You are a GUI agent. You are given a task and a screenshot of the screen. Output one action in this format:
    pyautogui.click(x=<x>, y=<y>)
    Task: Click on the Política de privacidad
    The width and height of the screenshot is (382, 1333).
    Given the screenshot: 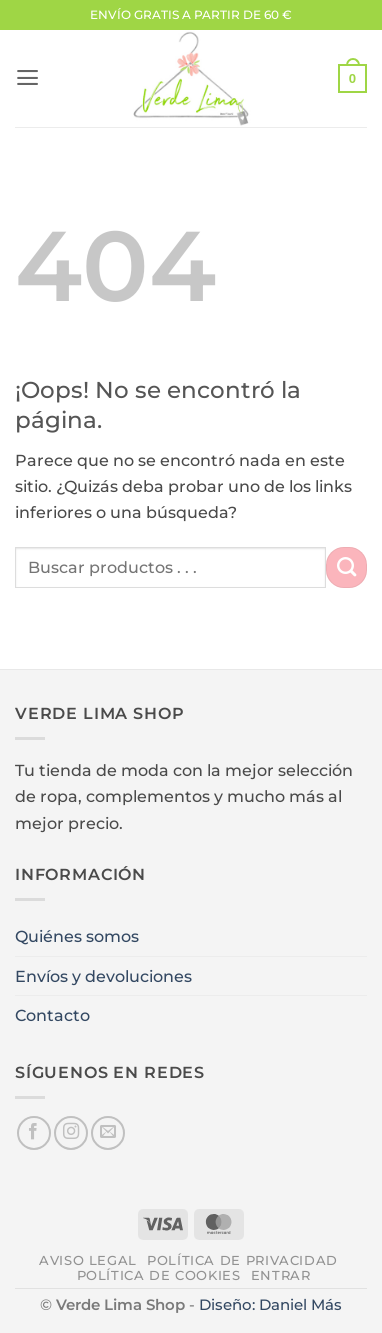 What is the action you would take?
    pyautogui.click(x=242, y=1260)
    